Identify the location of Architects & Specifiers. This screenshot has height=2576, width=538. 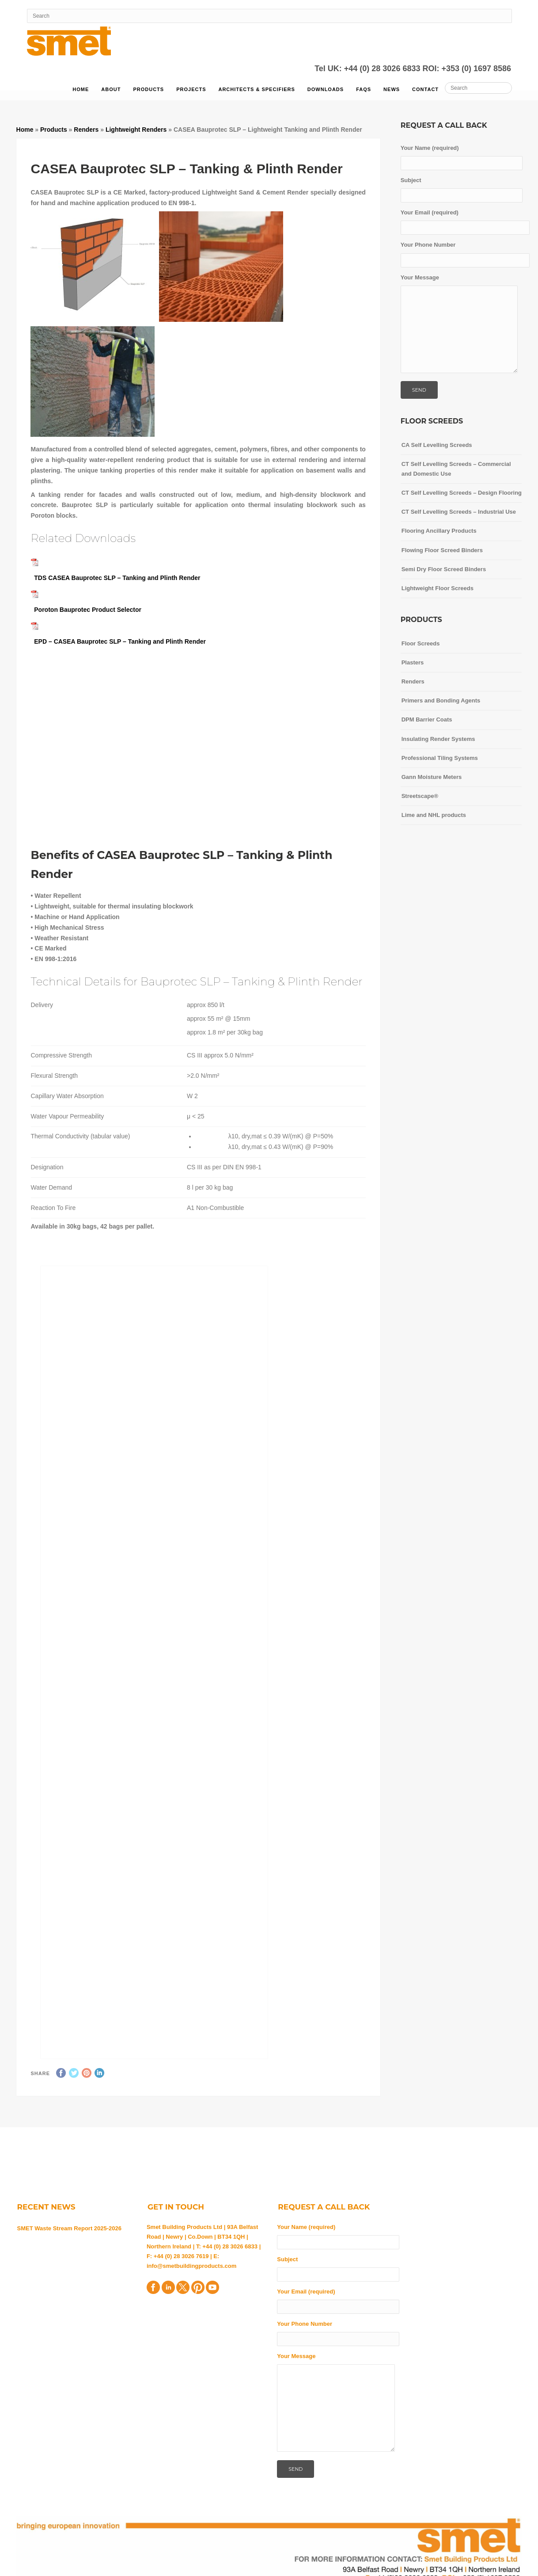
(256, 89).